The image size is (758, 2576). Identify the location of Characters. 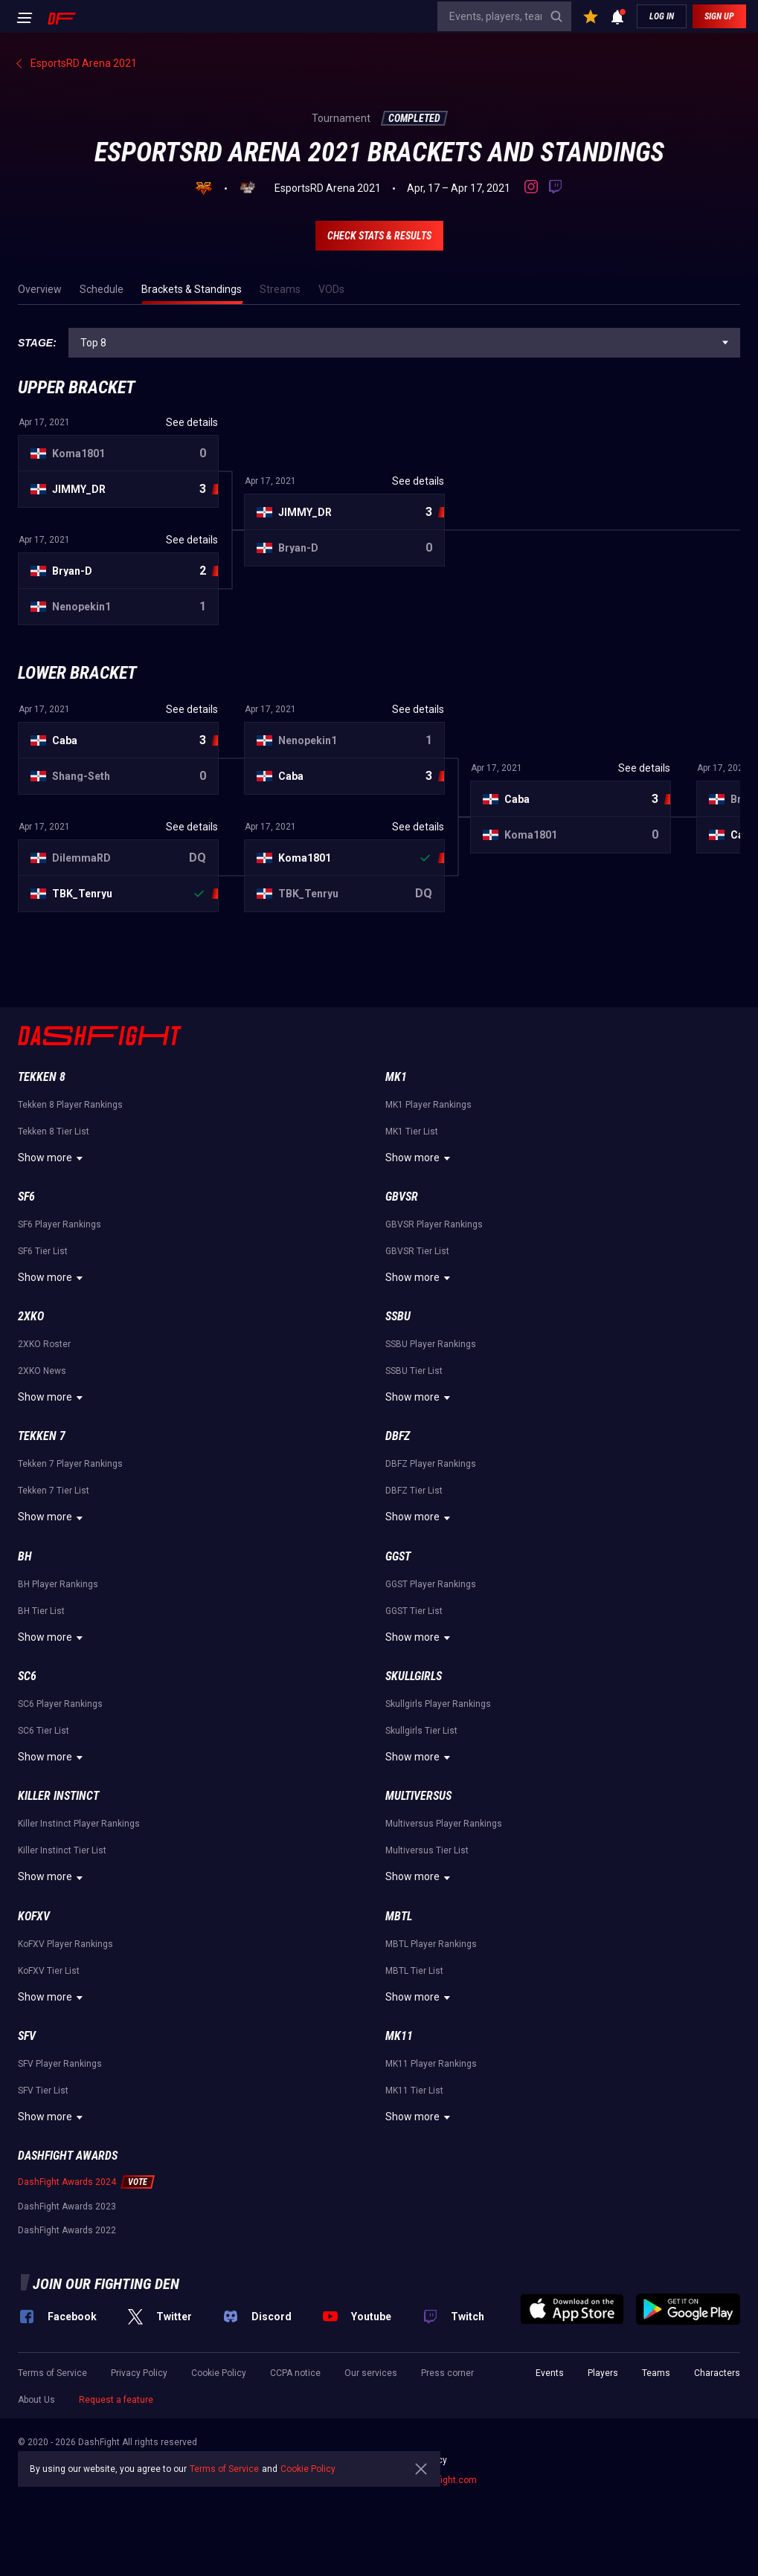
(717, 2373).